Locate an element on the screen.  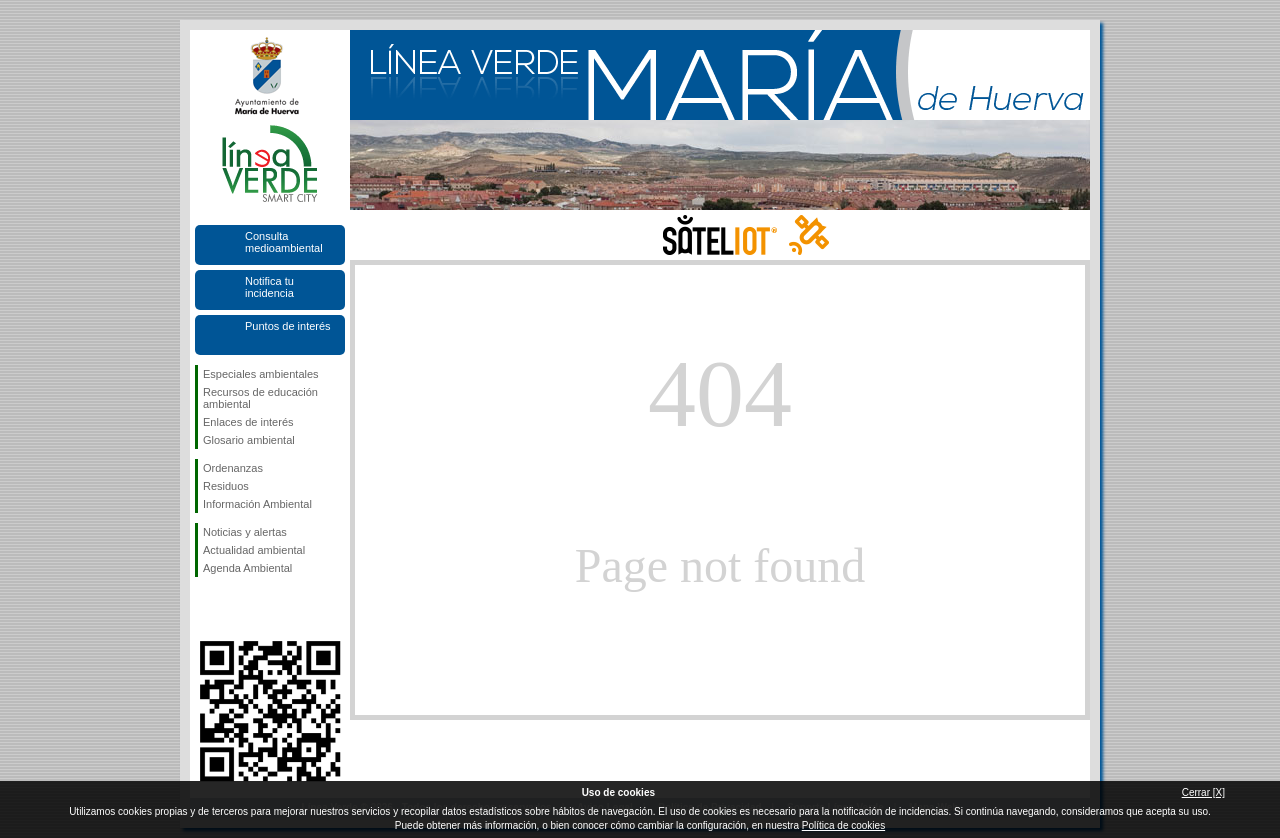
Residuos is located at coordinates (226, 486).